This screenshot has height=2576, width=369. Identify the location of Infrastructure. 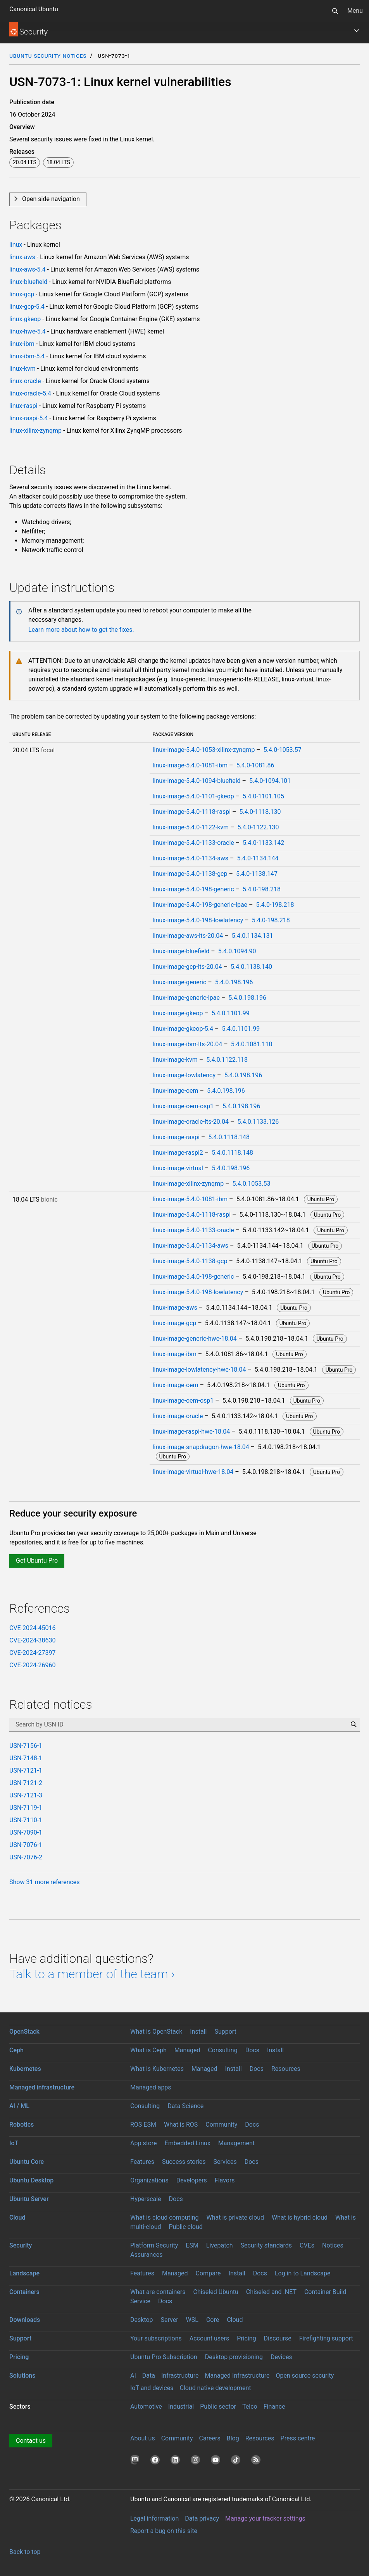
(179, 2375).